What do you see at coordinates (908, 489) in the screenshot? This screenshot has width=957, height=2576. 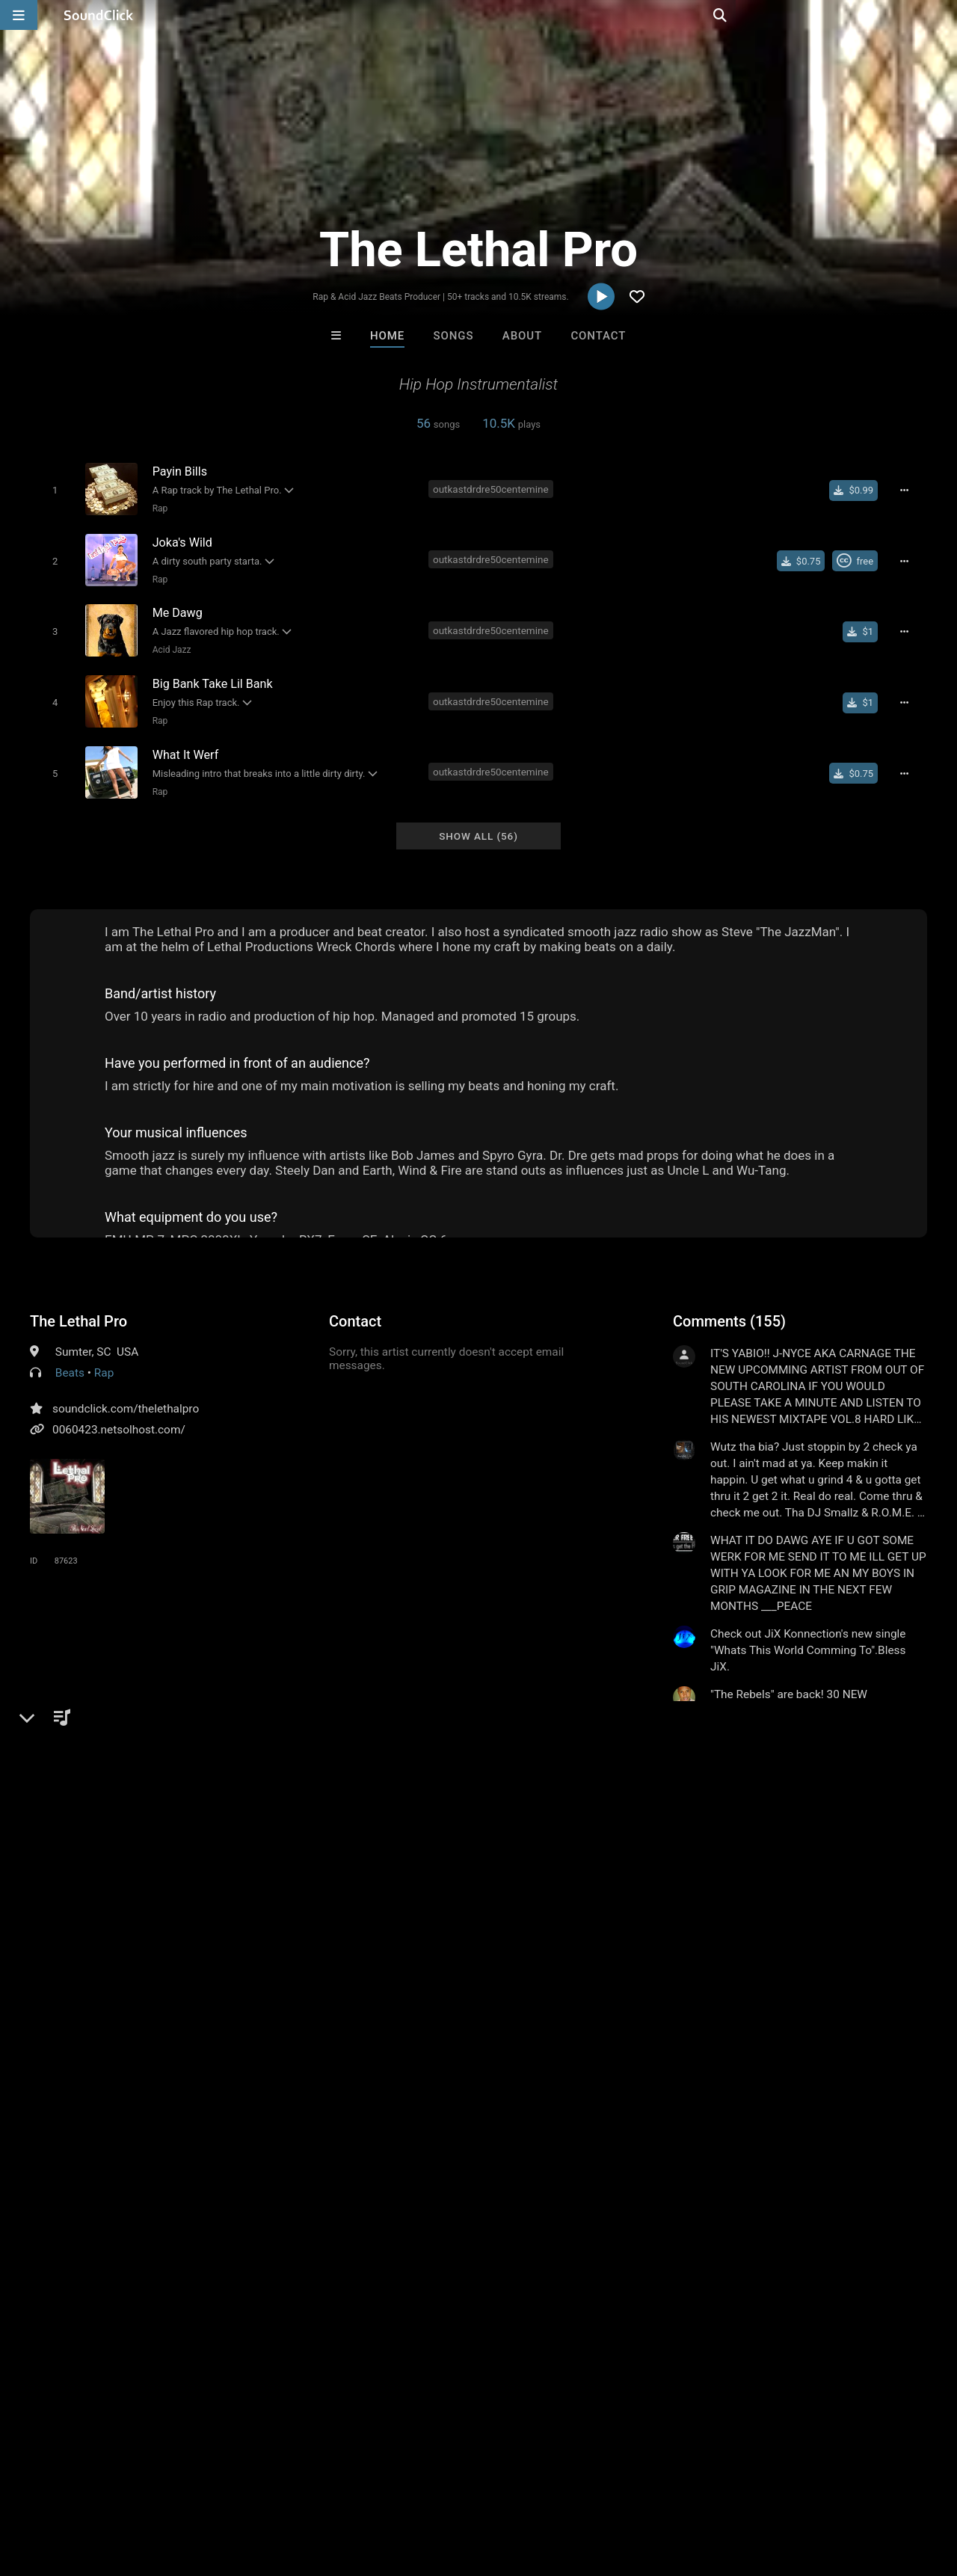 I see `[Full song details]` at bounding box center [908, 489].